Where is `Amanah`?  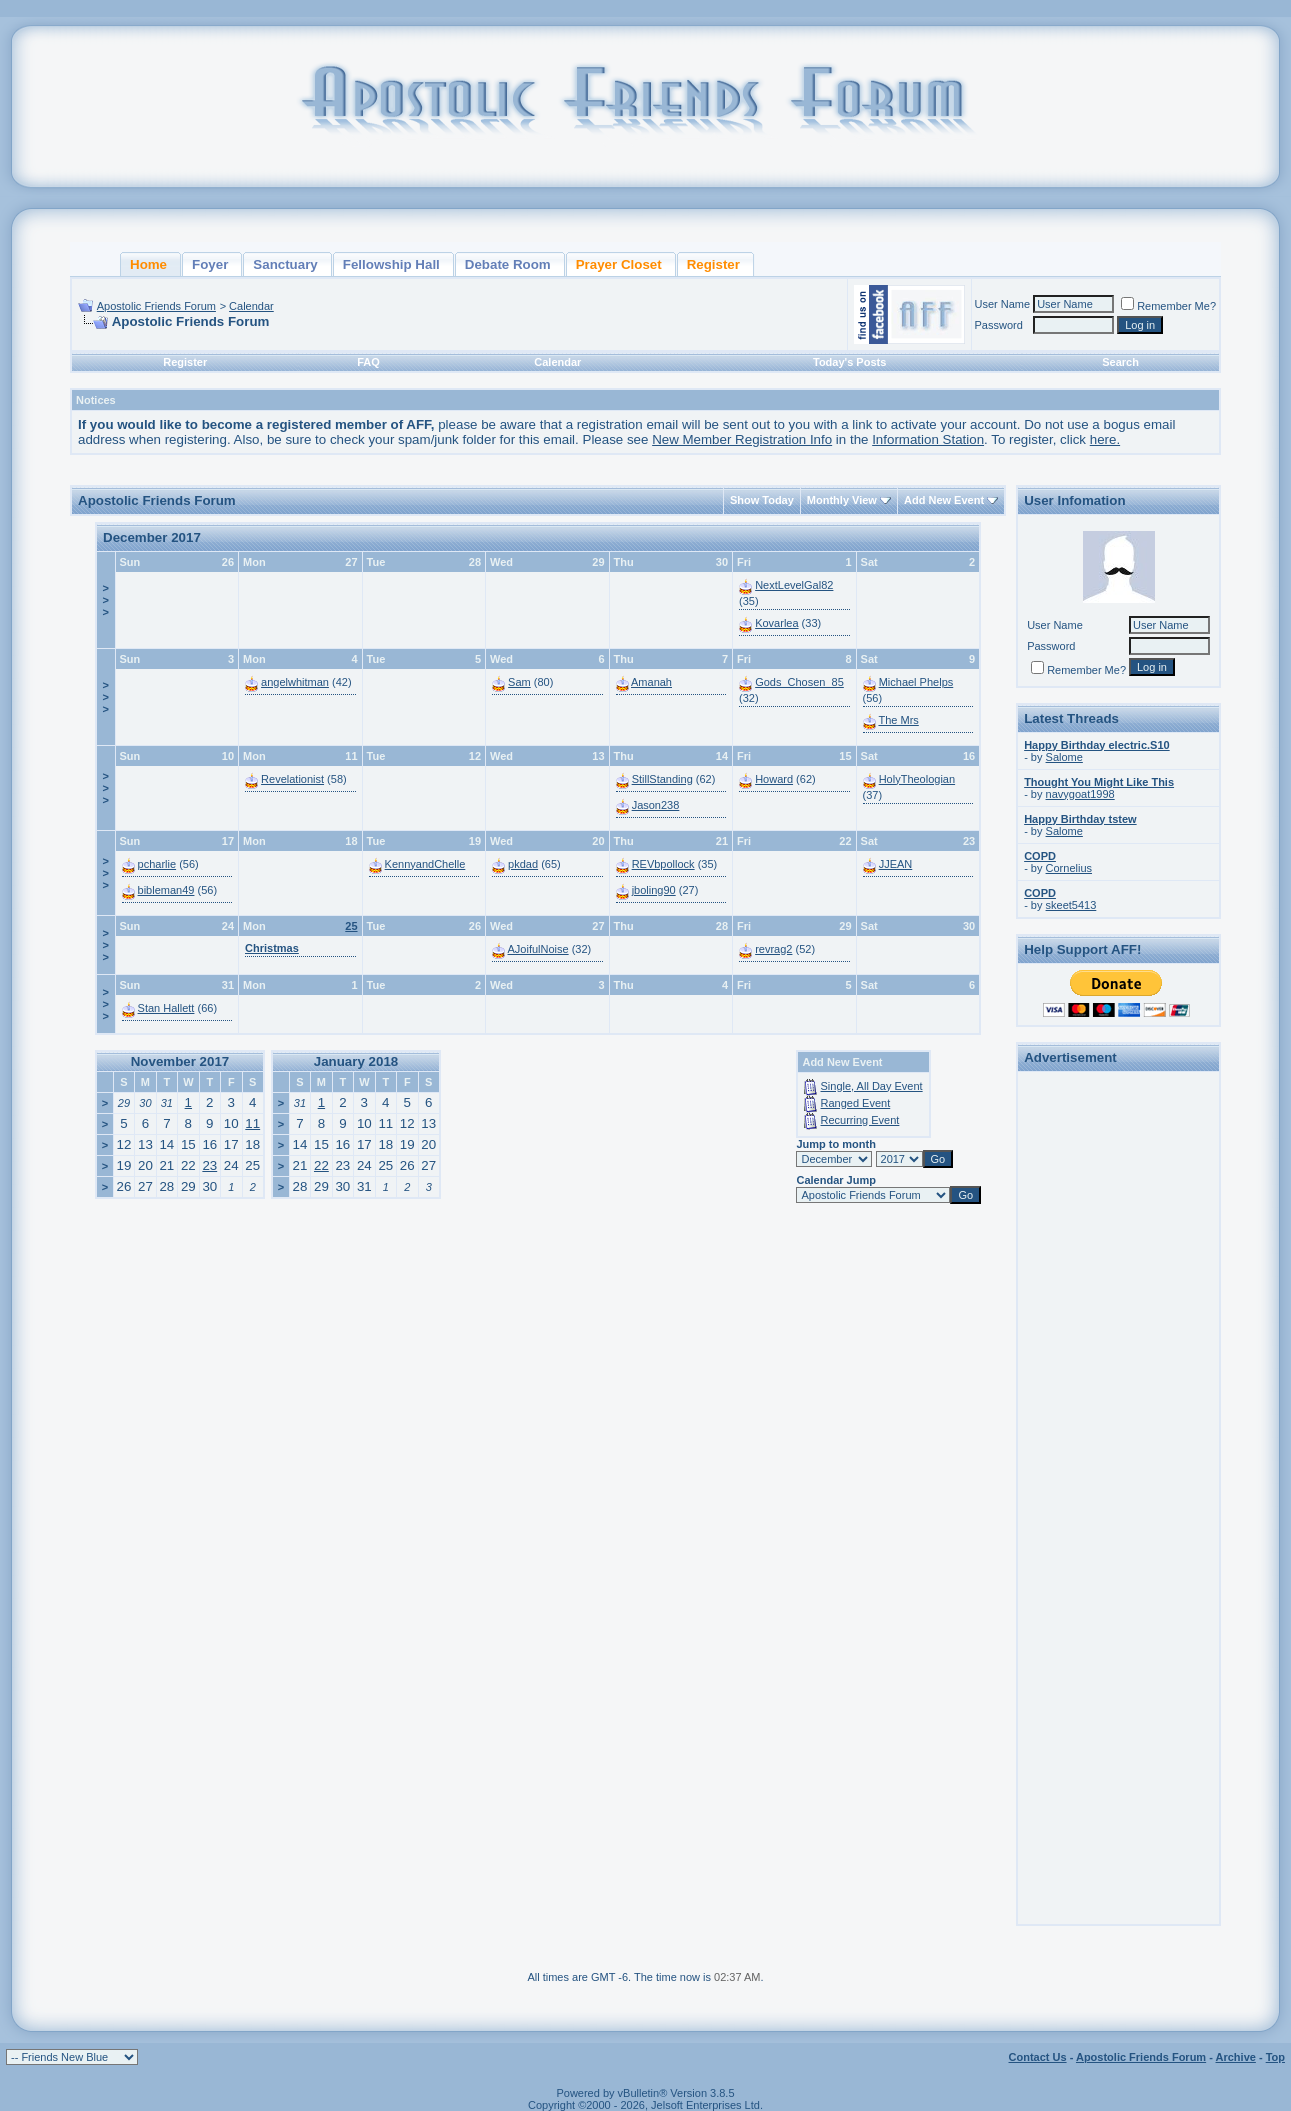 Amanah is located at coordinates (651, 682).